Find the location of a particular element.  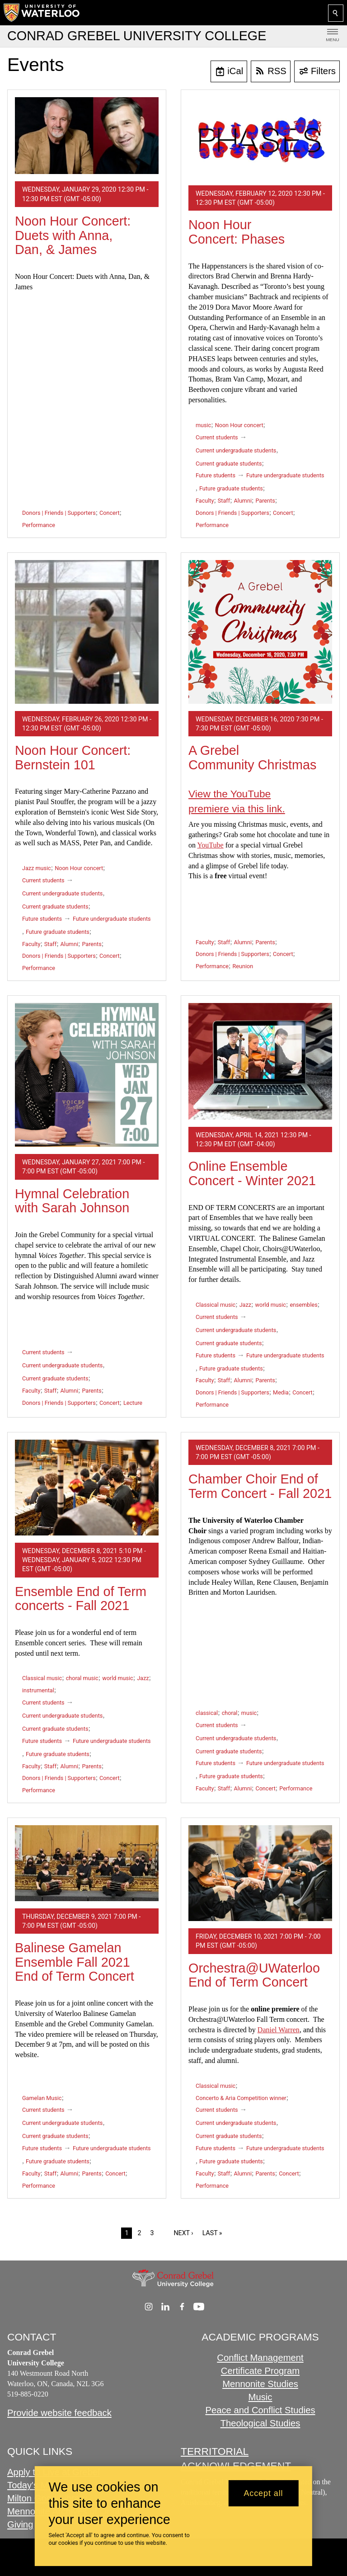

Alumni is located at coordinates (243, 500).